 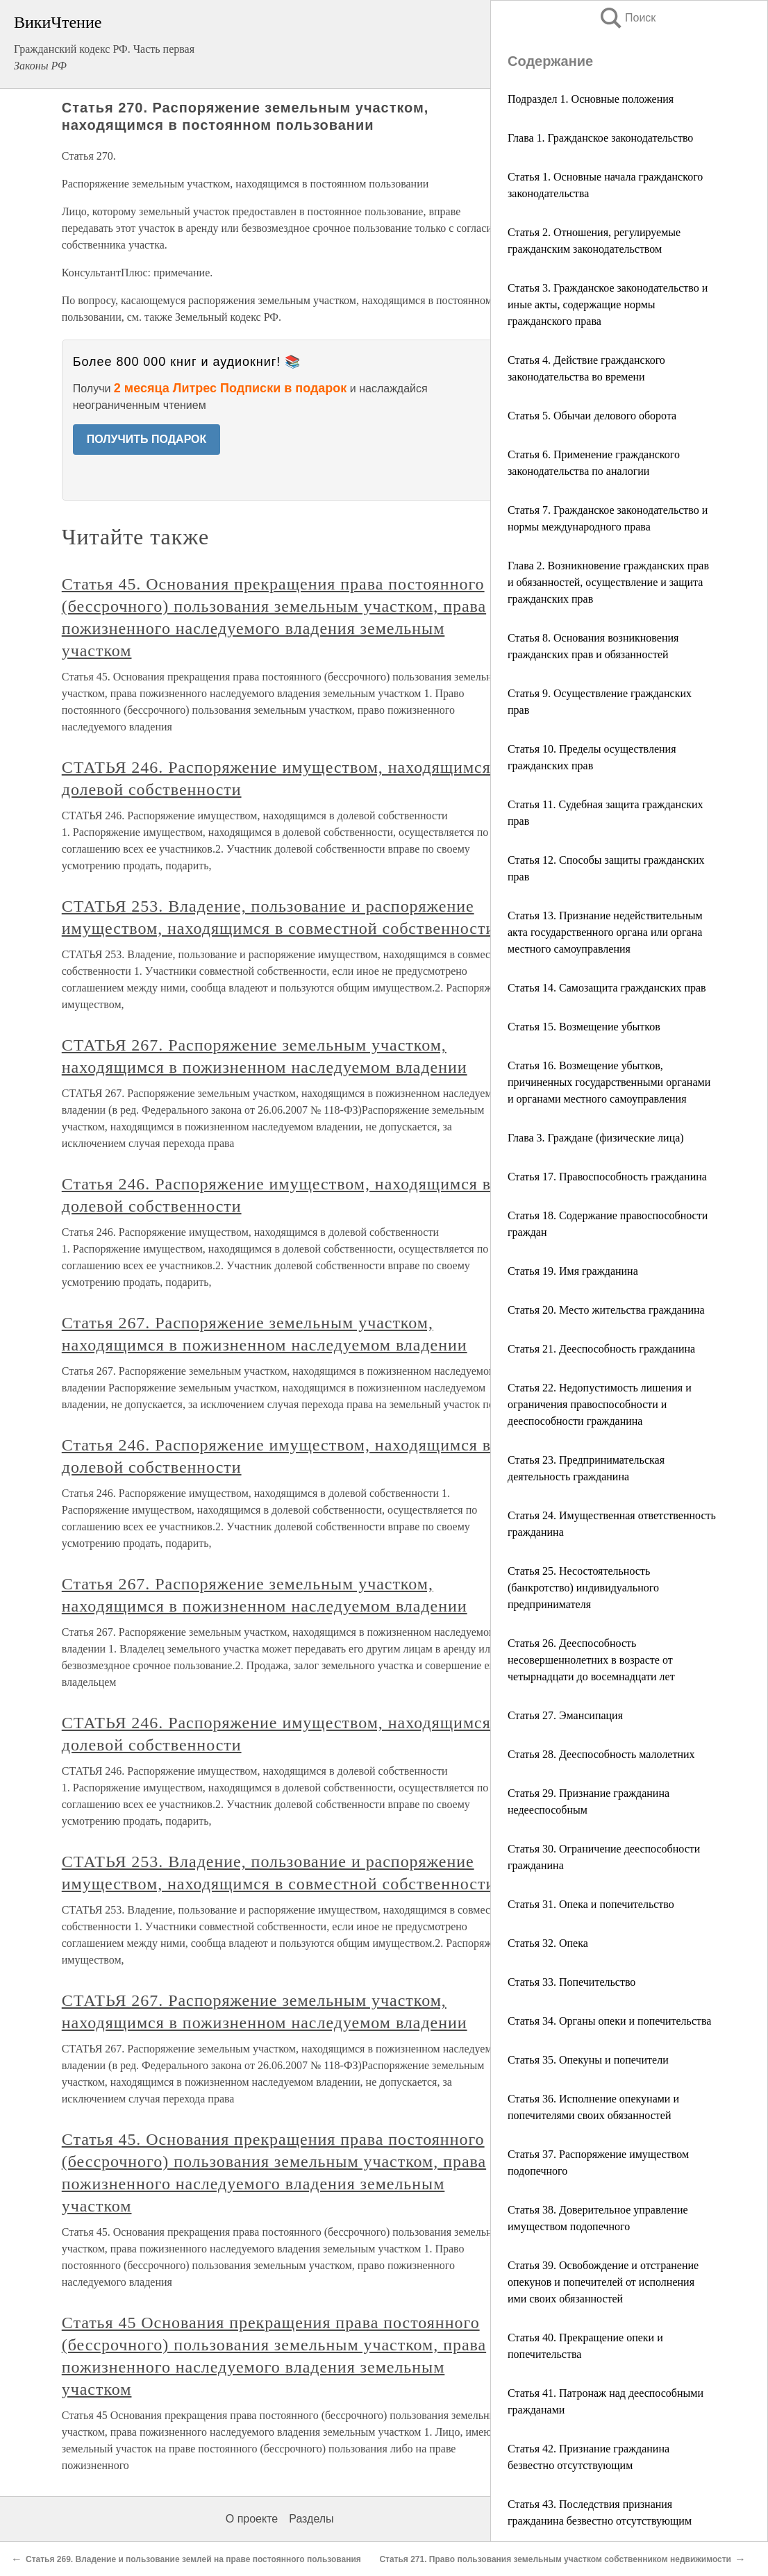 I want to click on О проекте, so click(x=252, y=2519).